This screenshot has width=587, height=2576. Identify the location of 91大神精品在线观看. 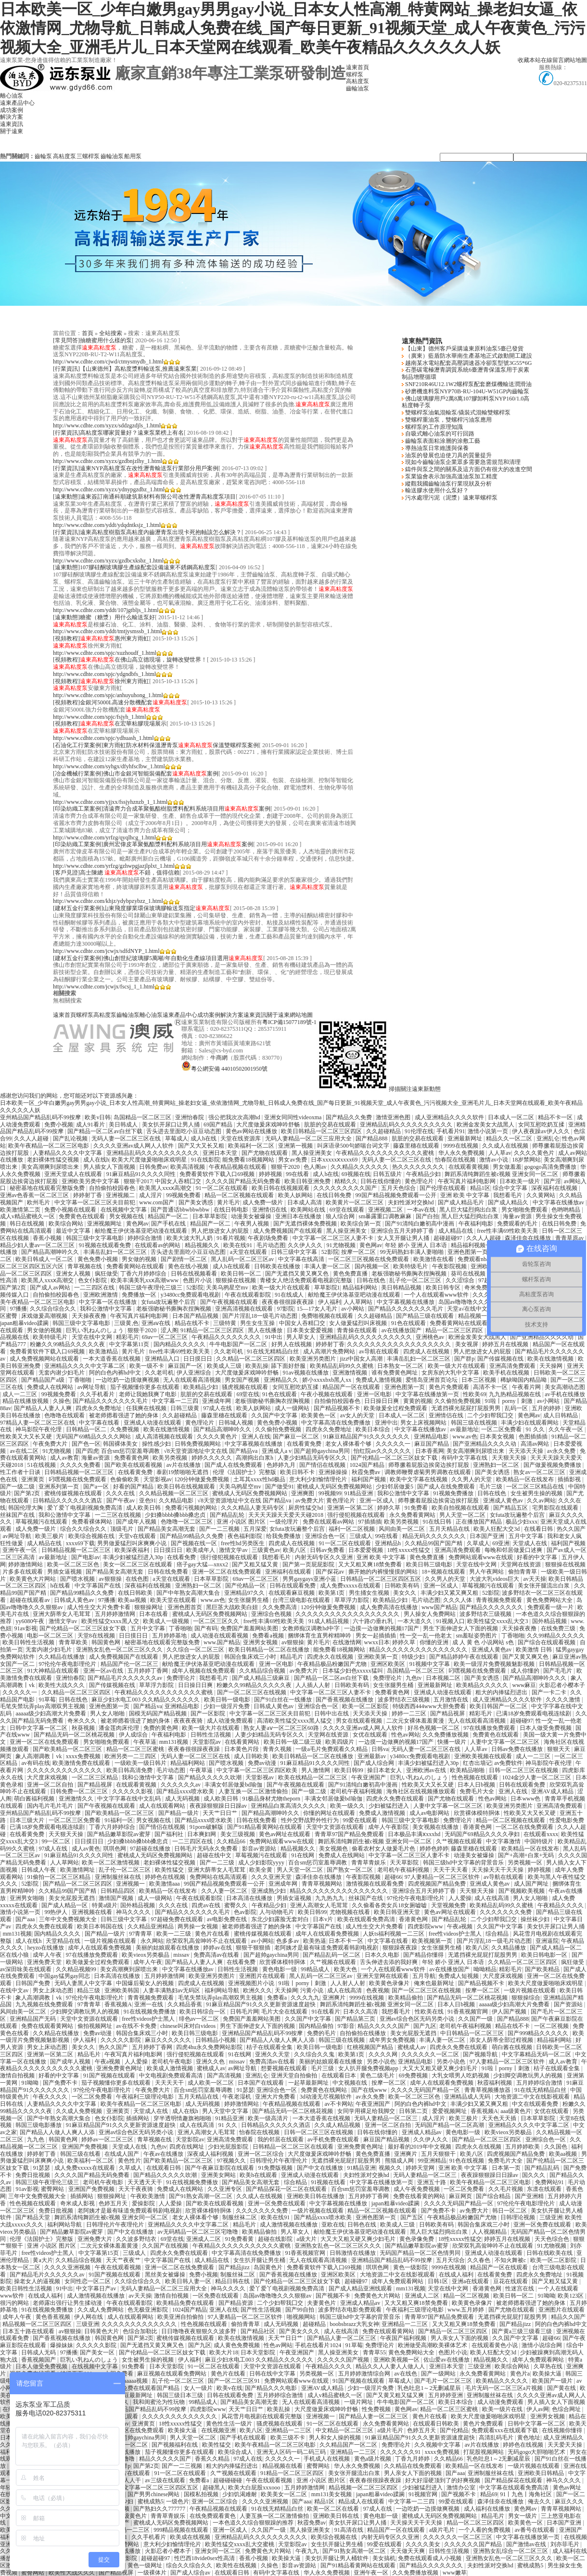
(53, 1670).